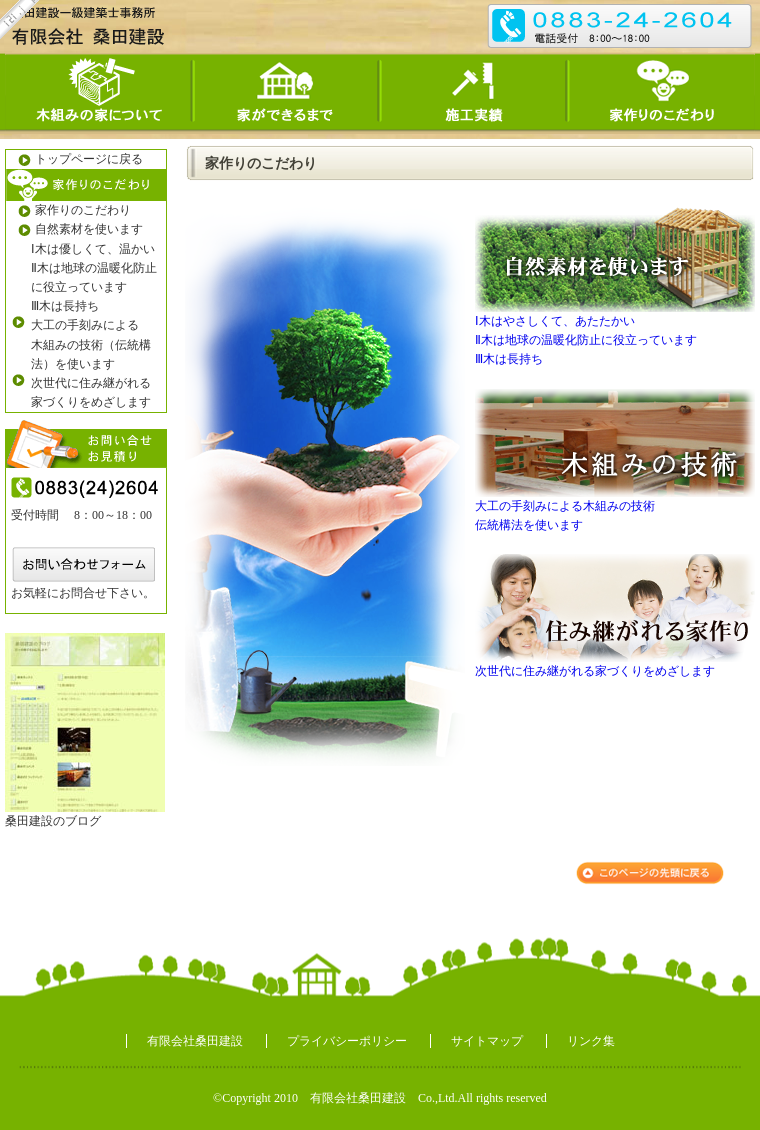 This screenshot has width=760, height=1130. Describe the element at coordinates (94, 277) in the screenshot. I see `Ⅱ木は地球の温暖化防止に役立っています` at that location.